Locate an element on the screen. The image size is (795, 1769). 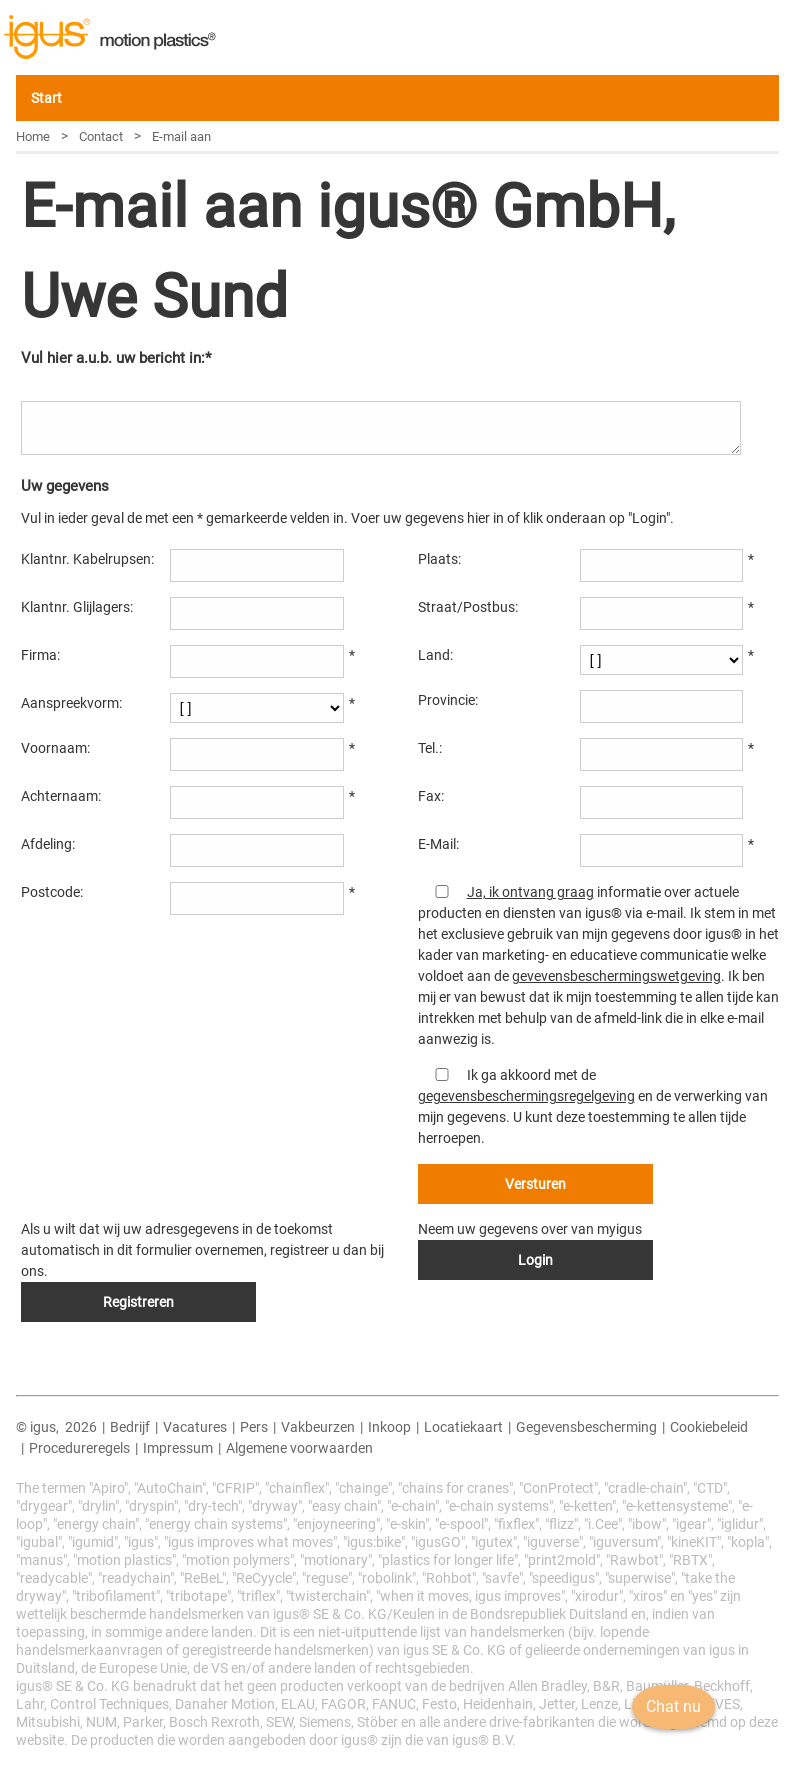
Login is located at coordinates (535, 1260).